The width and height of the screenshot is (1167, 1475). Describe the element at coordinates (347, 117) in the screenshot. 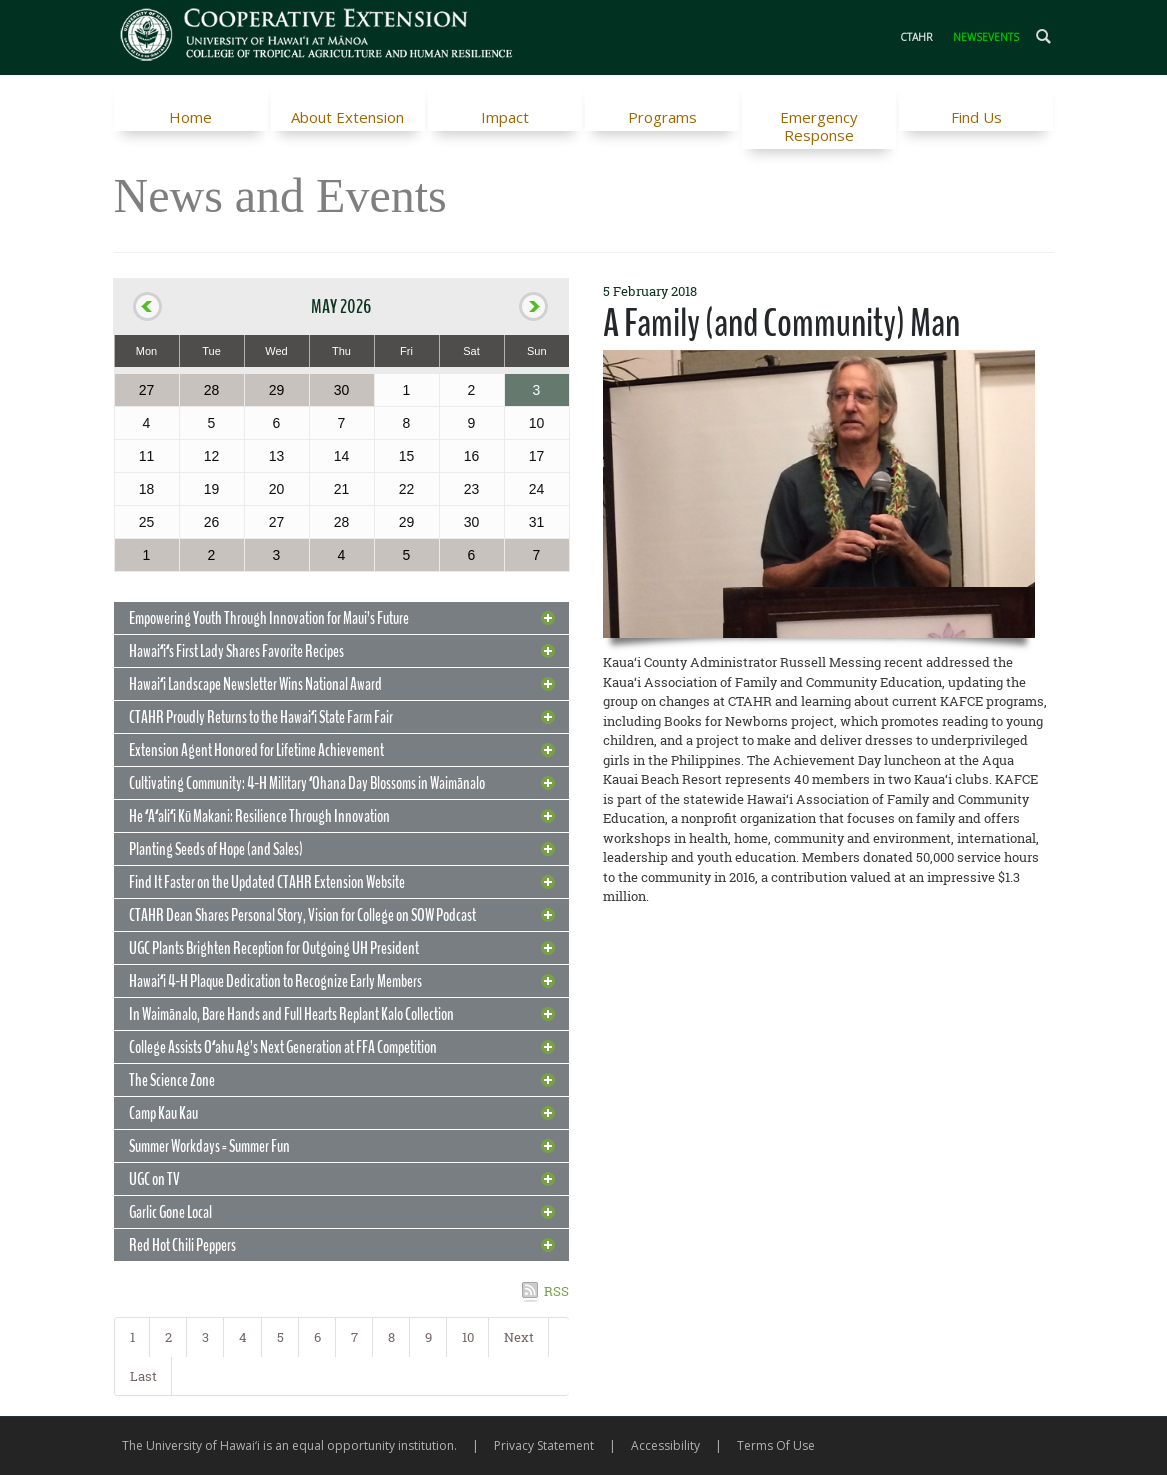

I see `About Extension` at that location.